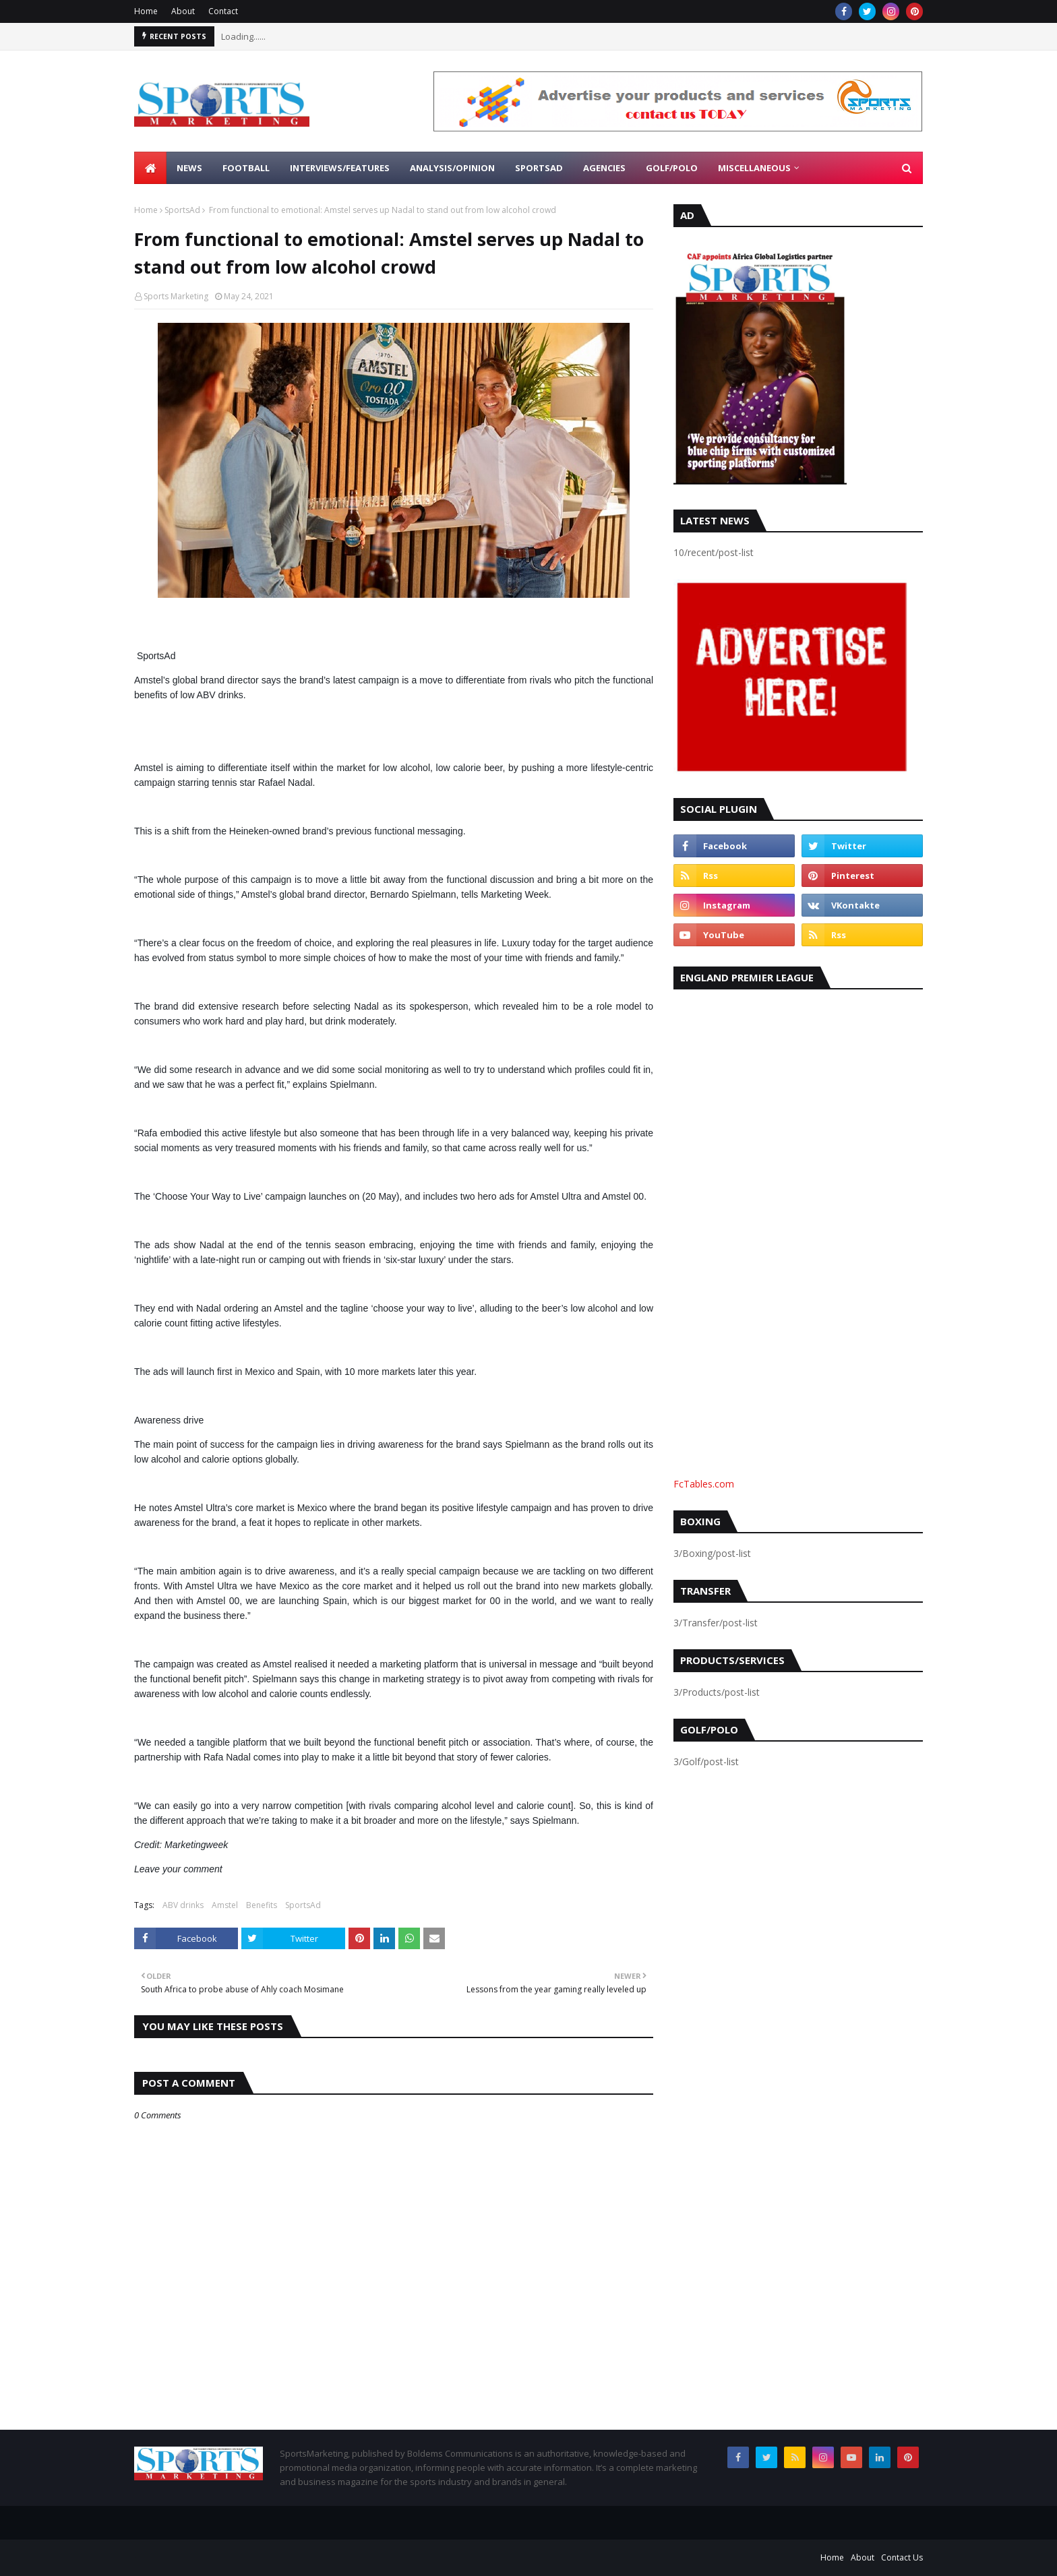  What do you see at coordinates (340, 168) in the screenshot?
I see `Interviews/Features [menuitem]` at bounding box center [340, 168].